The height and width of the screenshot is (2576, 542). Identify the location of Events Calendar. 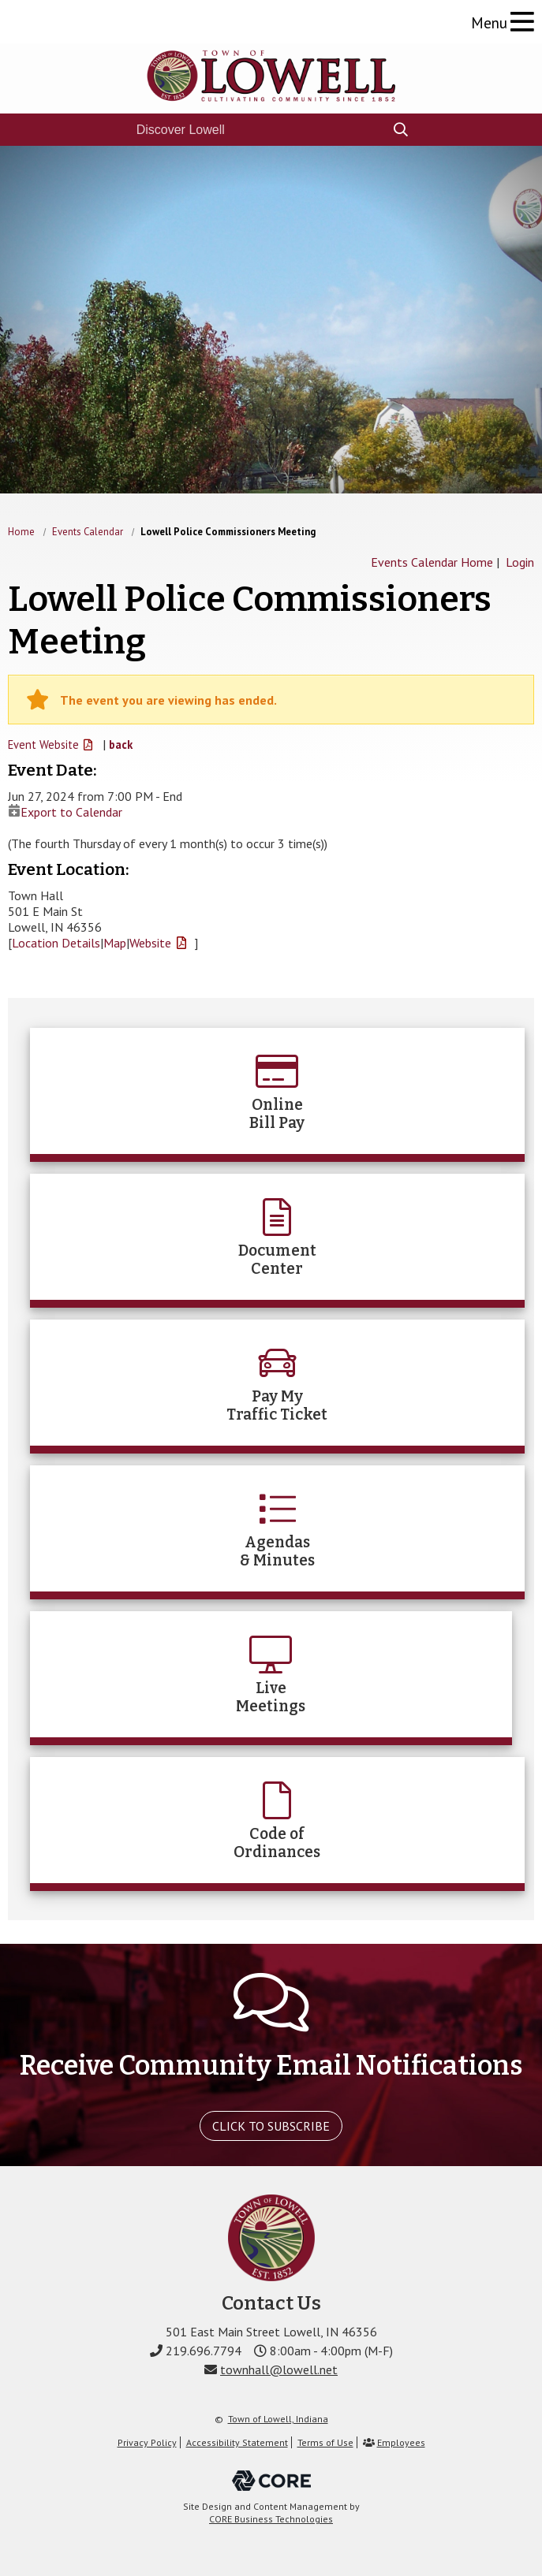
(87, 531).